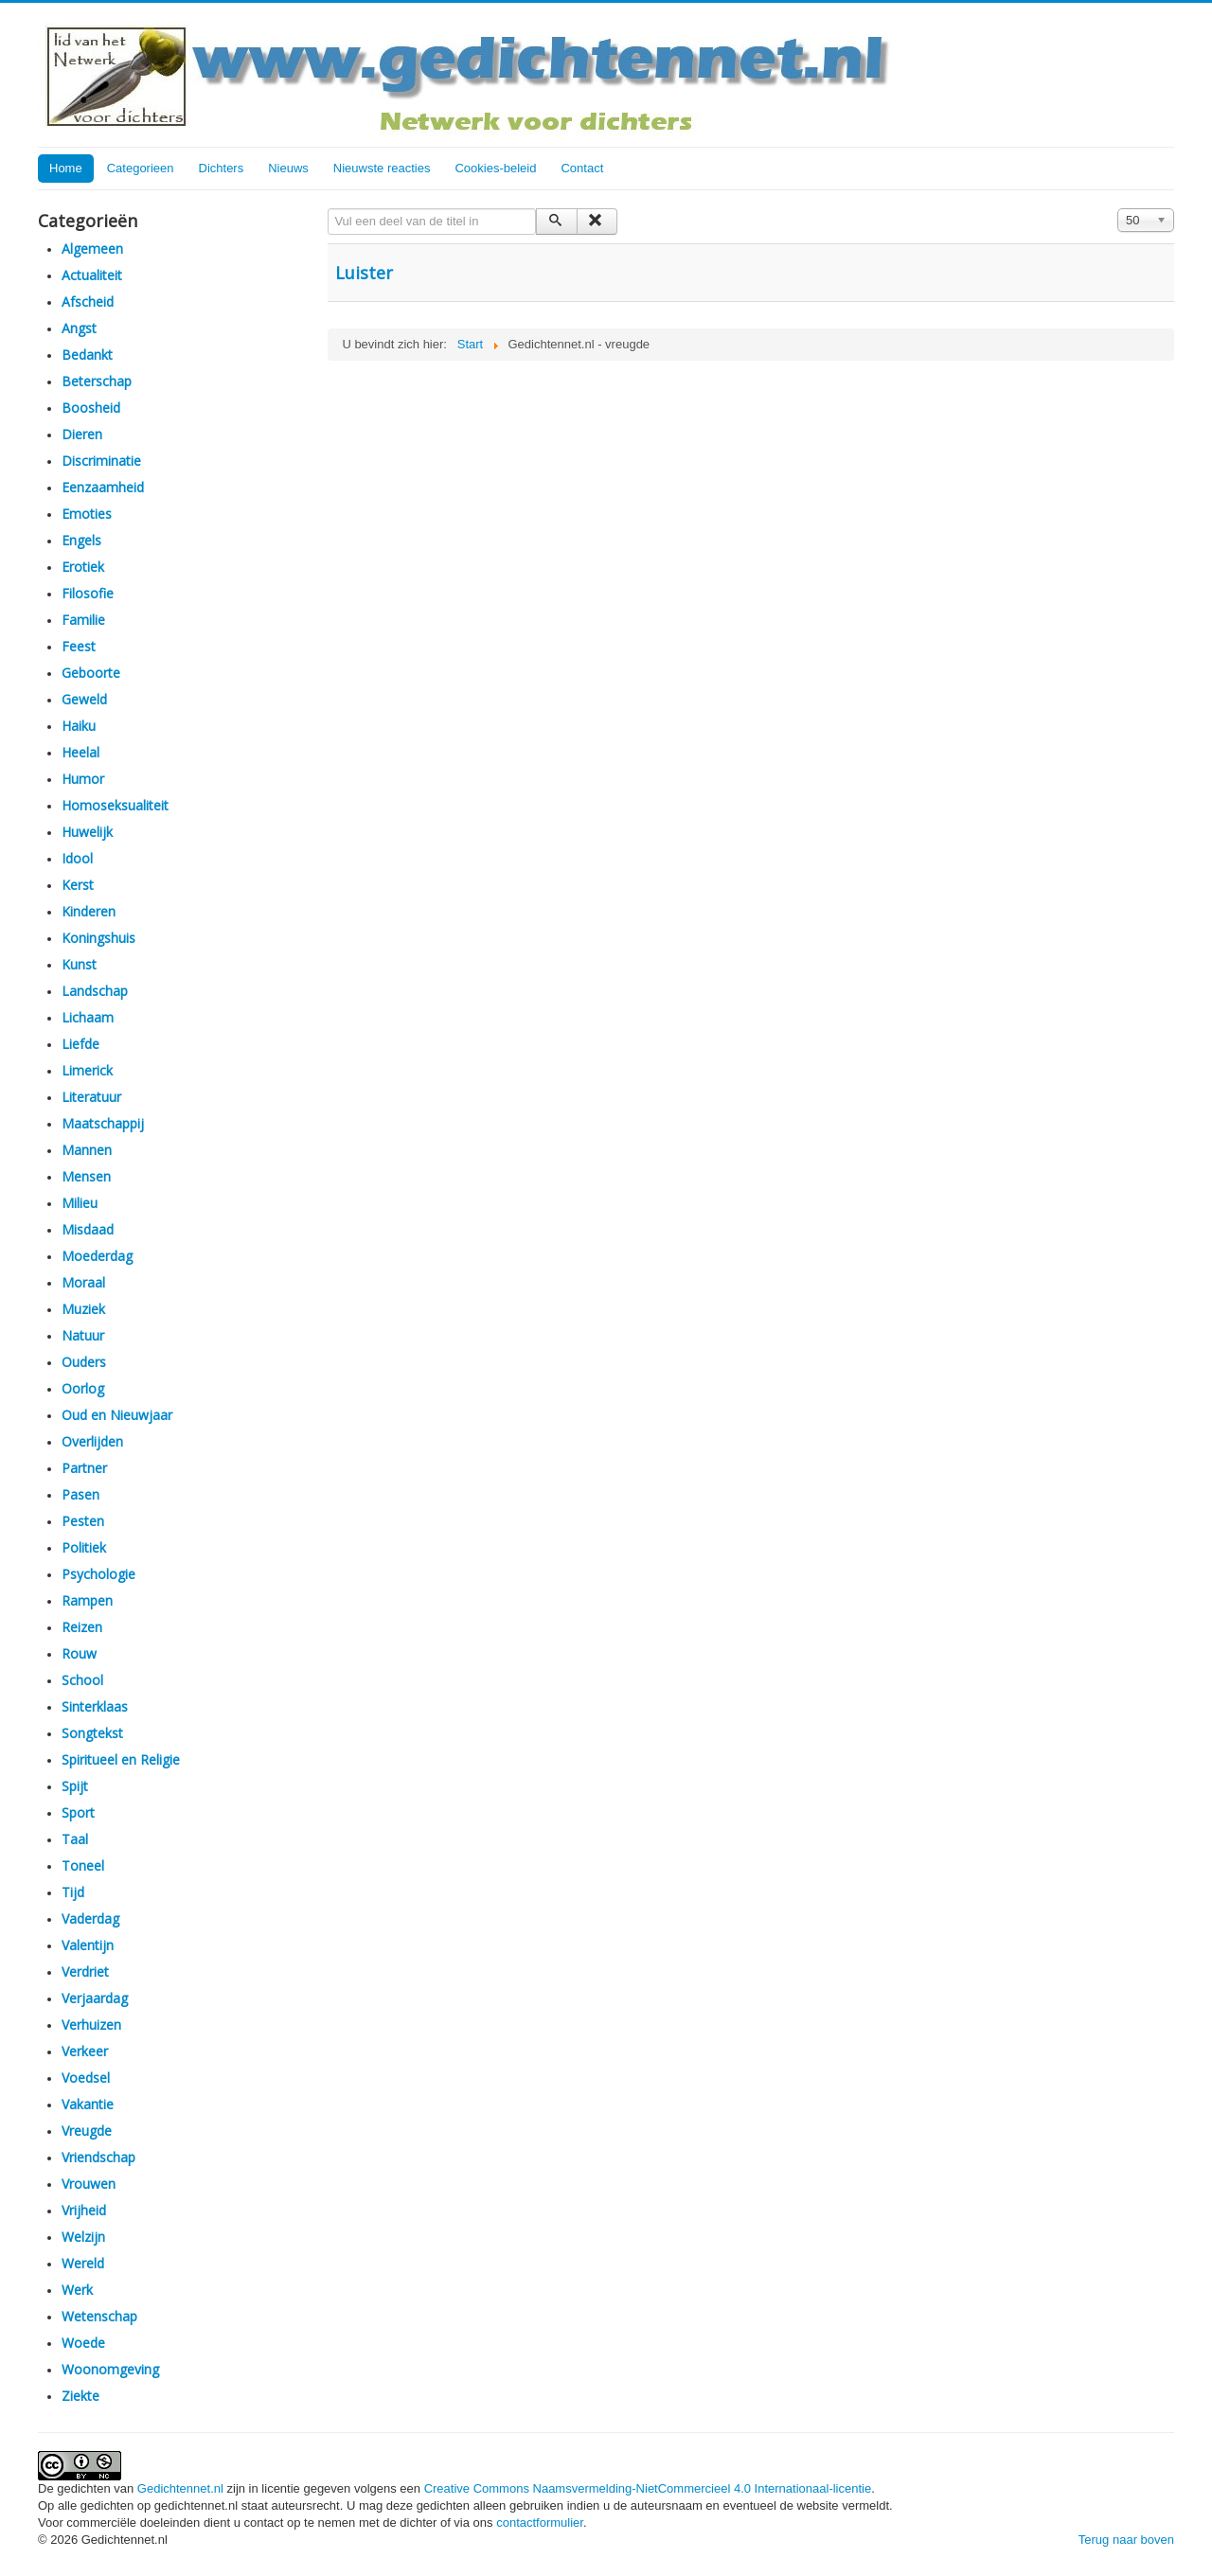 The image size is (1212, 2576). Describe the element at coordinates (84, 1362) in the screenshot. I see `Ouders` at that location.